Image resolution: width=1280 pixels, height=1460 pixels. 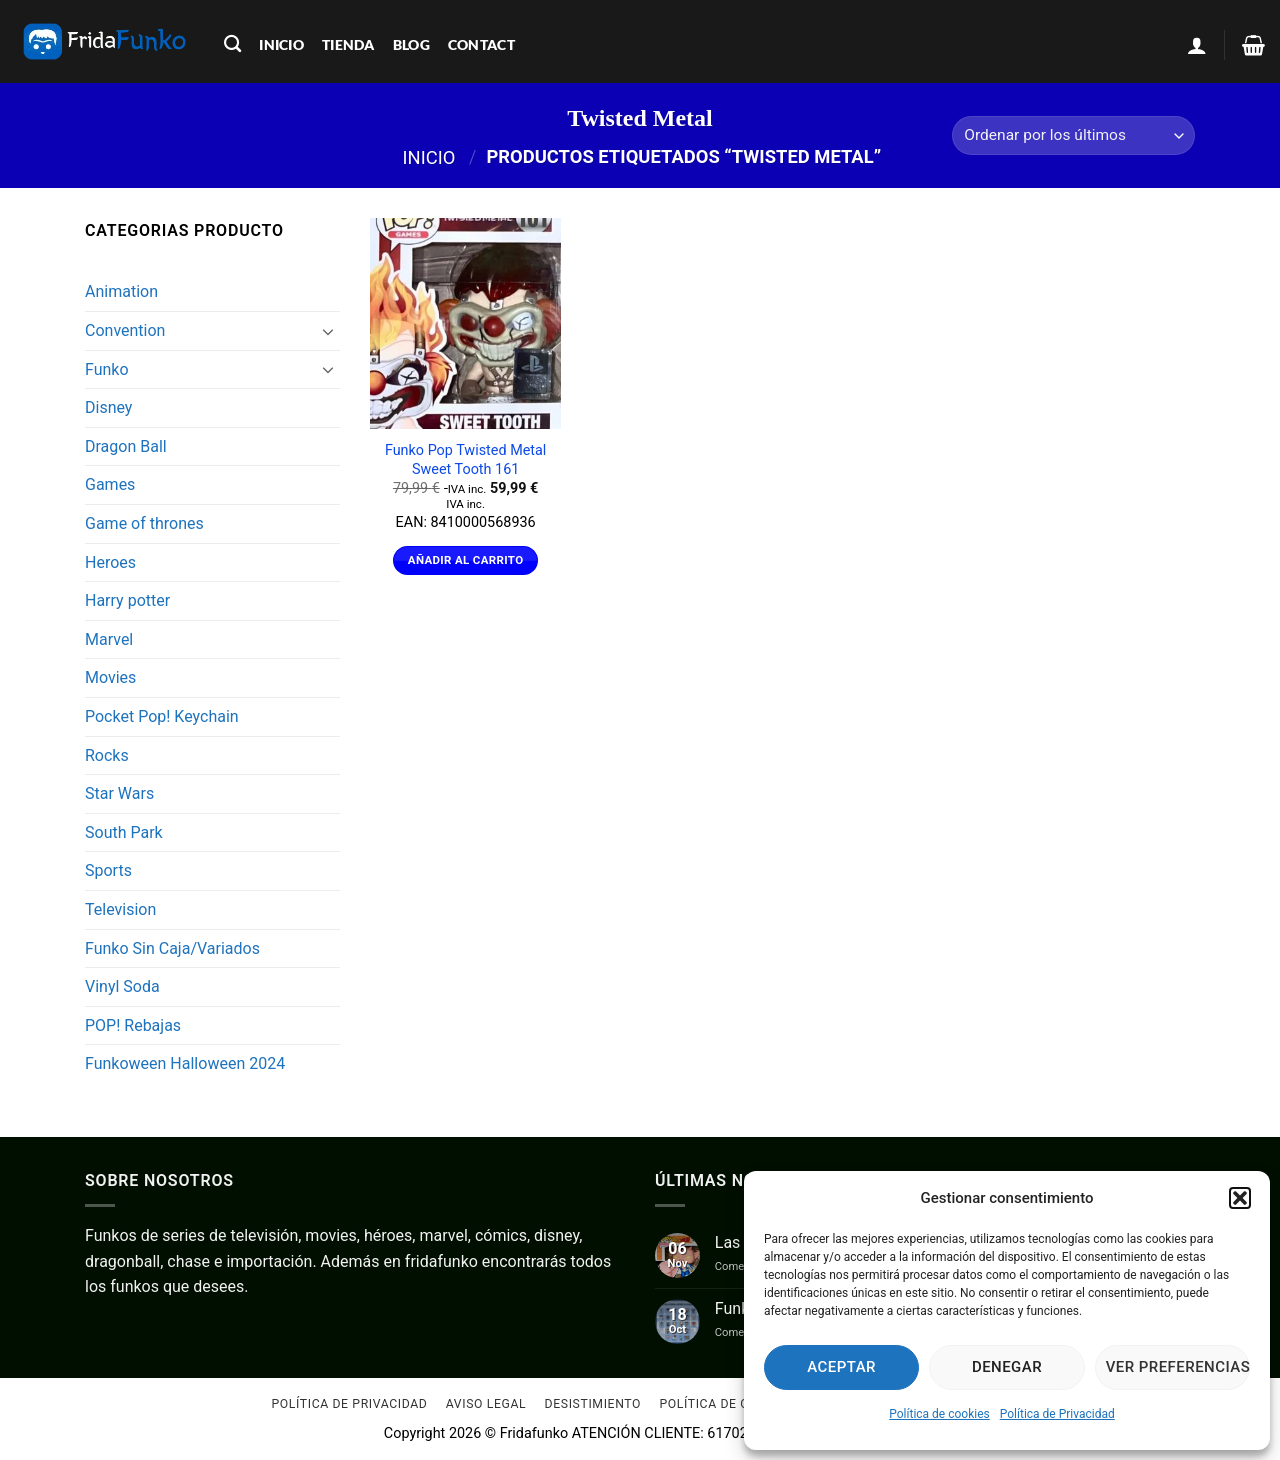 What do you see at coordinates (841, 1367) in the screenshot?
I see `Aceptar` at bounding box center [841, 1367].